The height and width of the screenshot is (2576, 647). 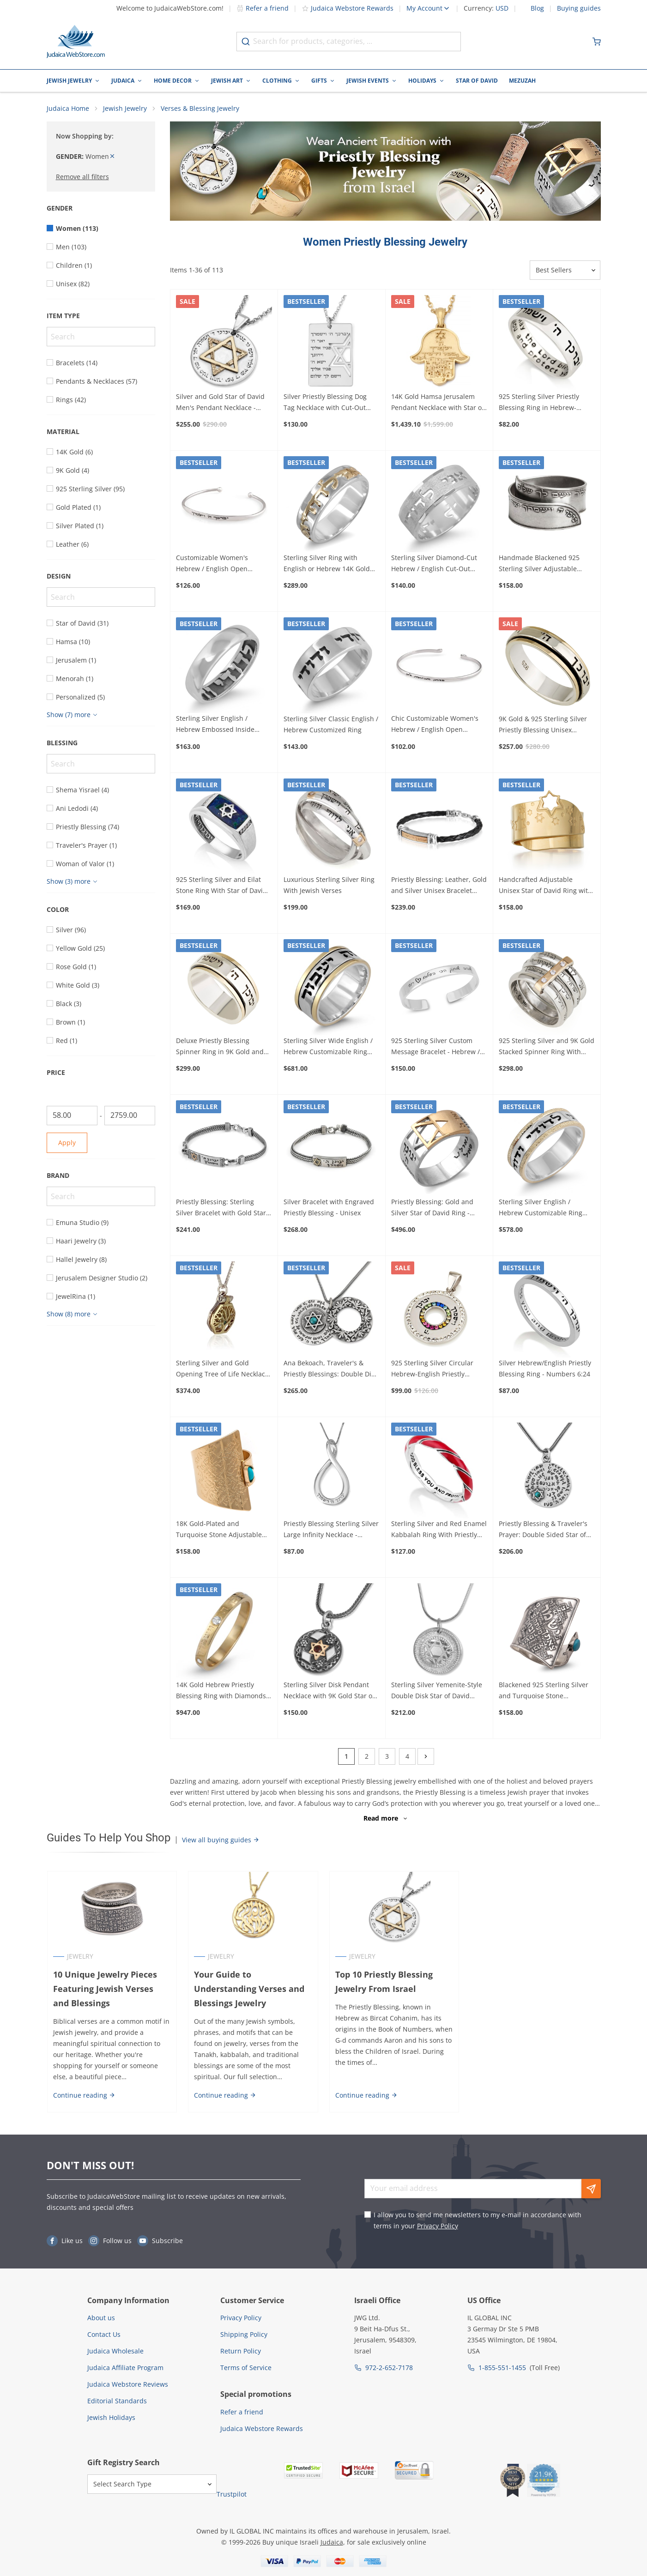 I want to click on Sterling Silver English / Hebrew Embossed Inside Customized Ring, so click(x=215, y=725).